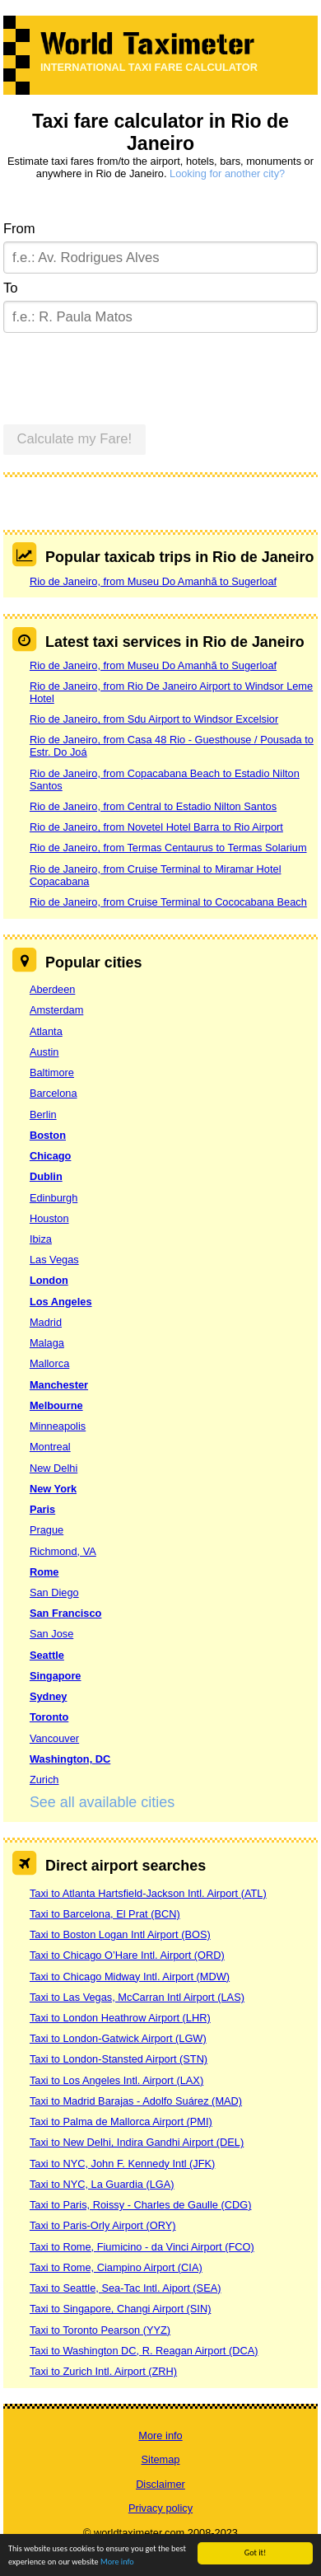 This screenshot has width=321, height=2576. I want to click on Minneapolis, so click(58, 1426).